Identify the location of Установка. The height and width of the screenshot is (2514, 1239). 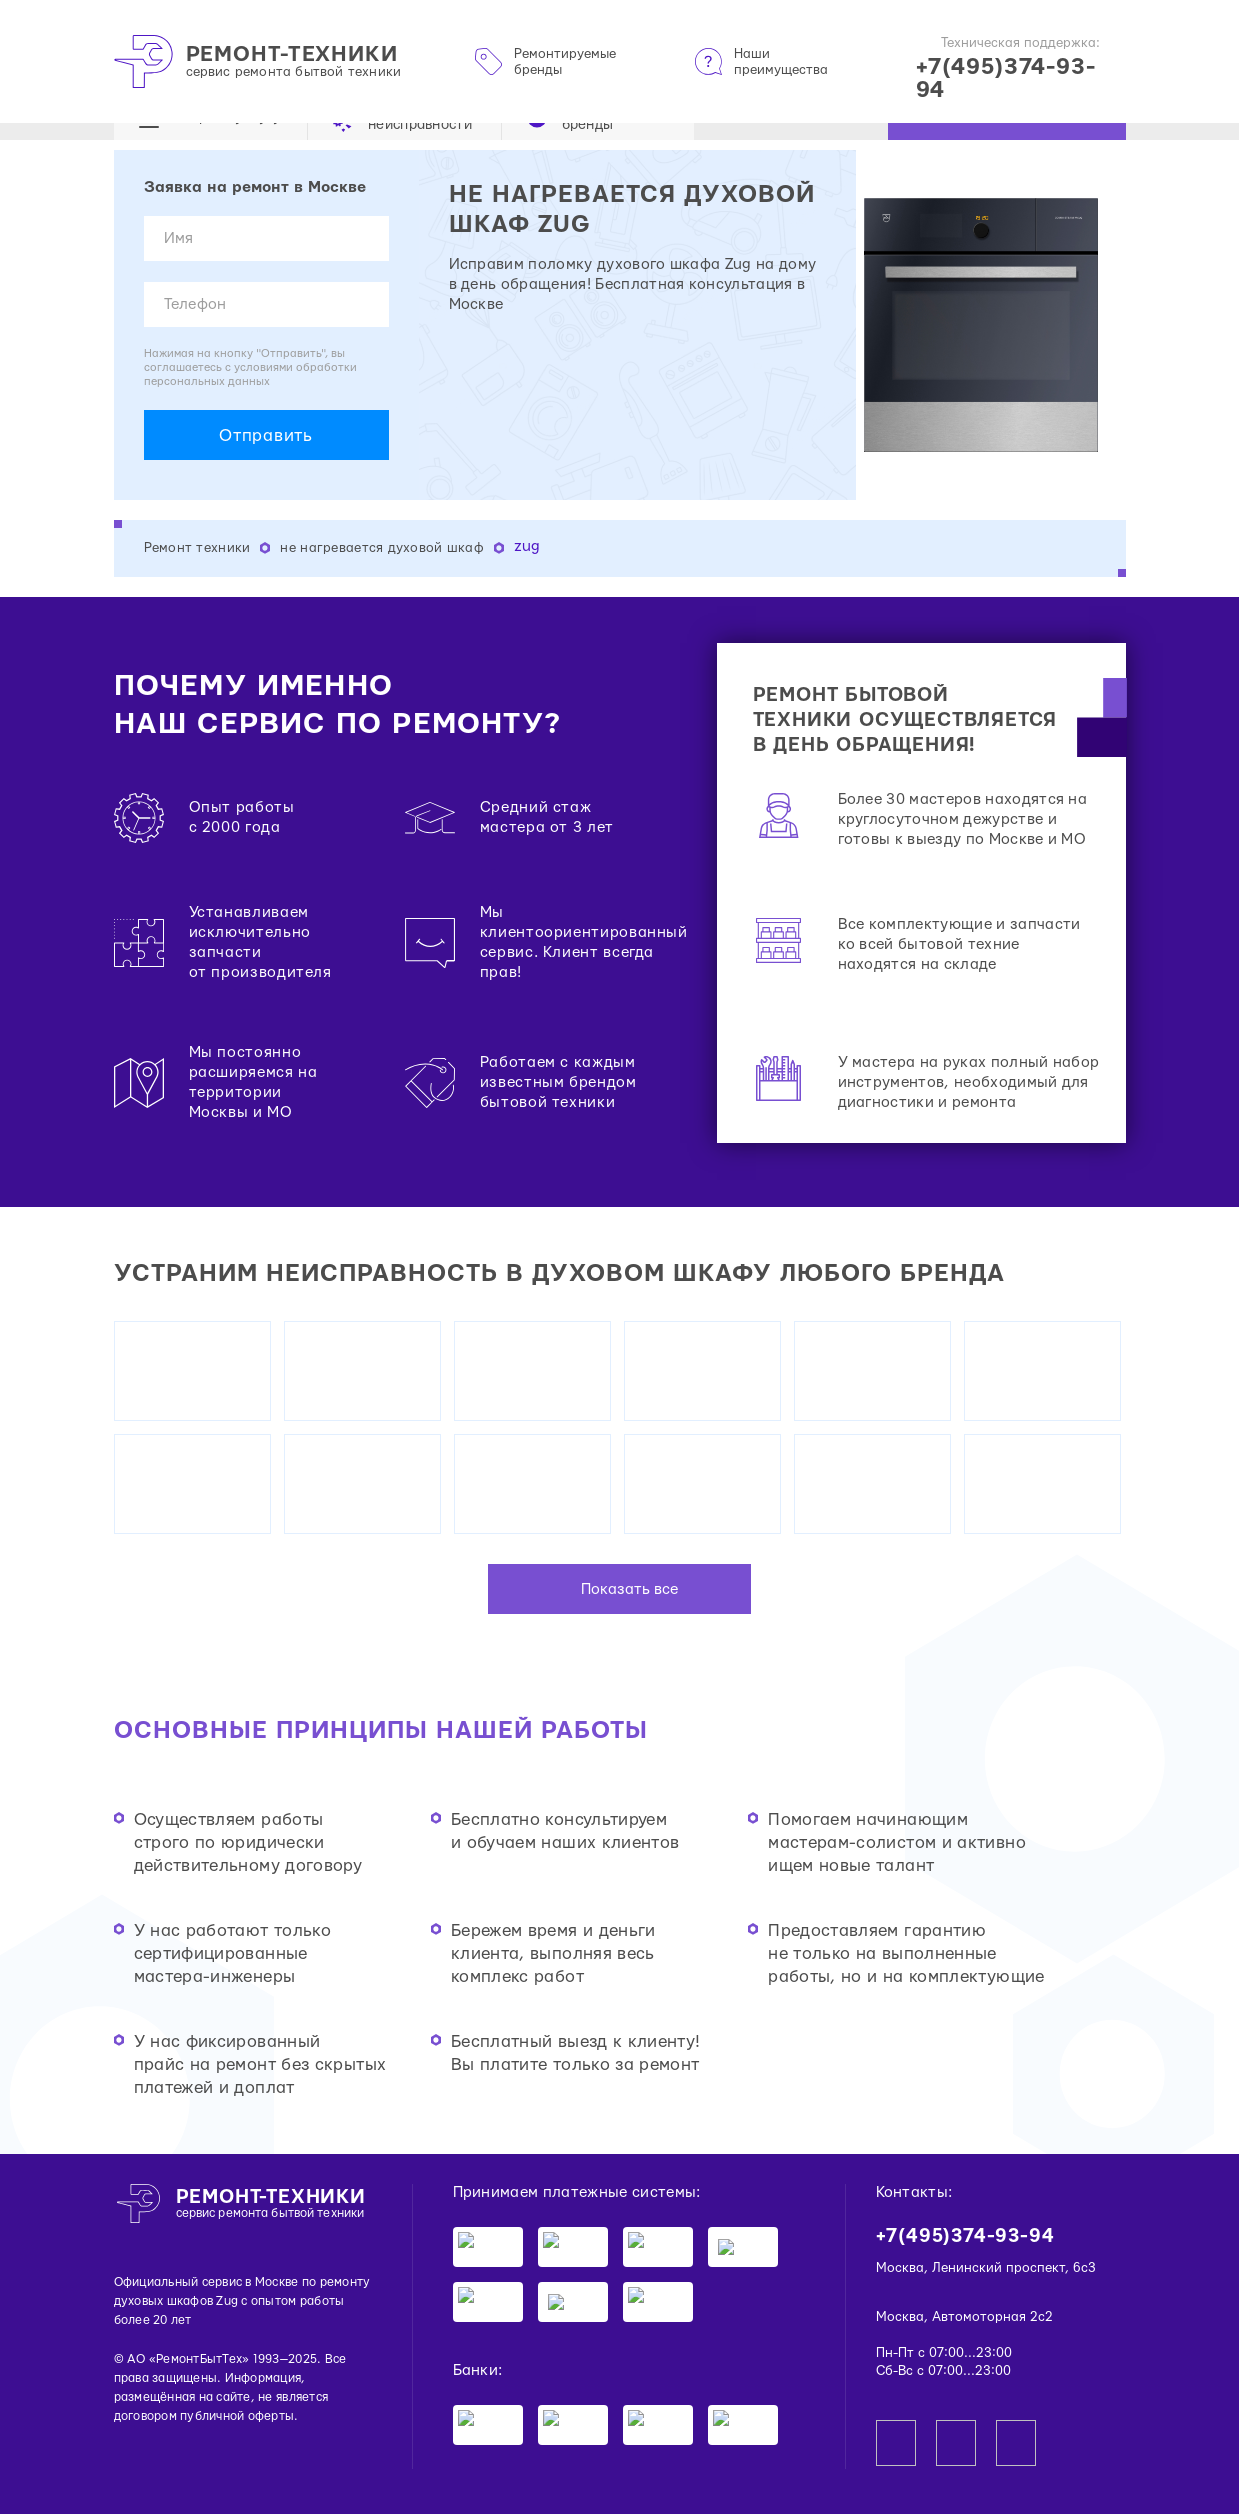
(163, 1347).